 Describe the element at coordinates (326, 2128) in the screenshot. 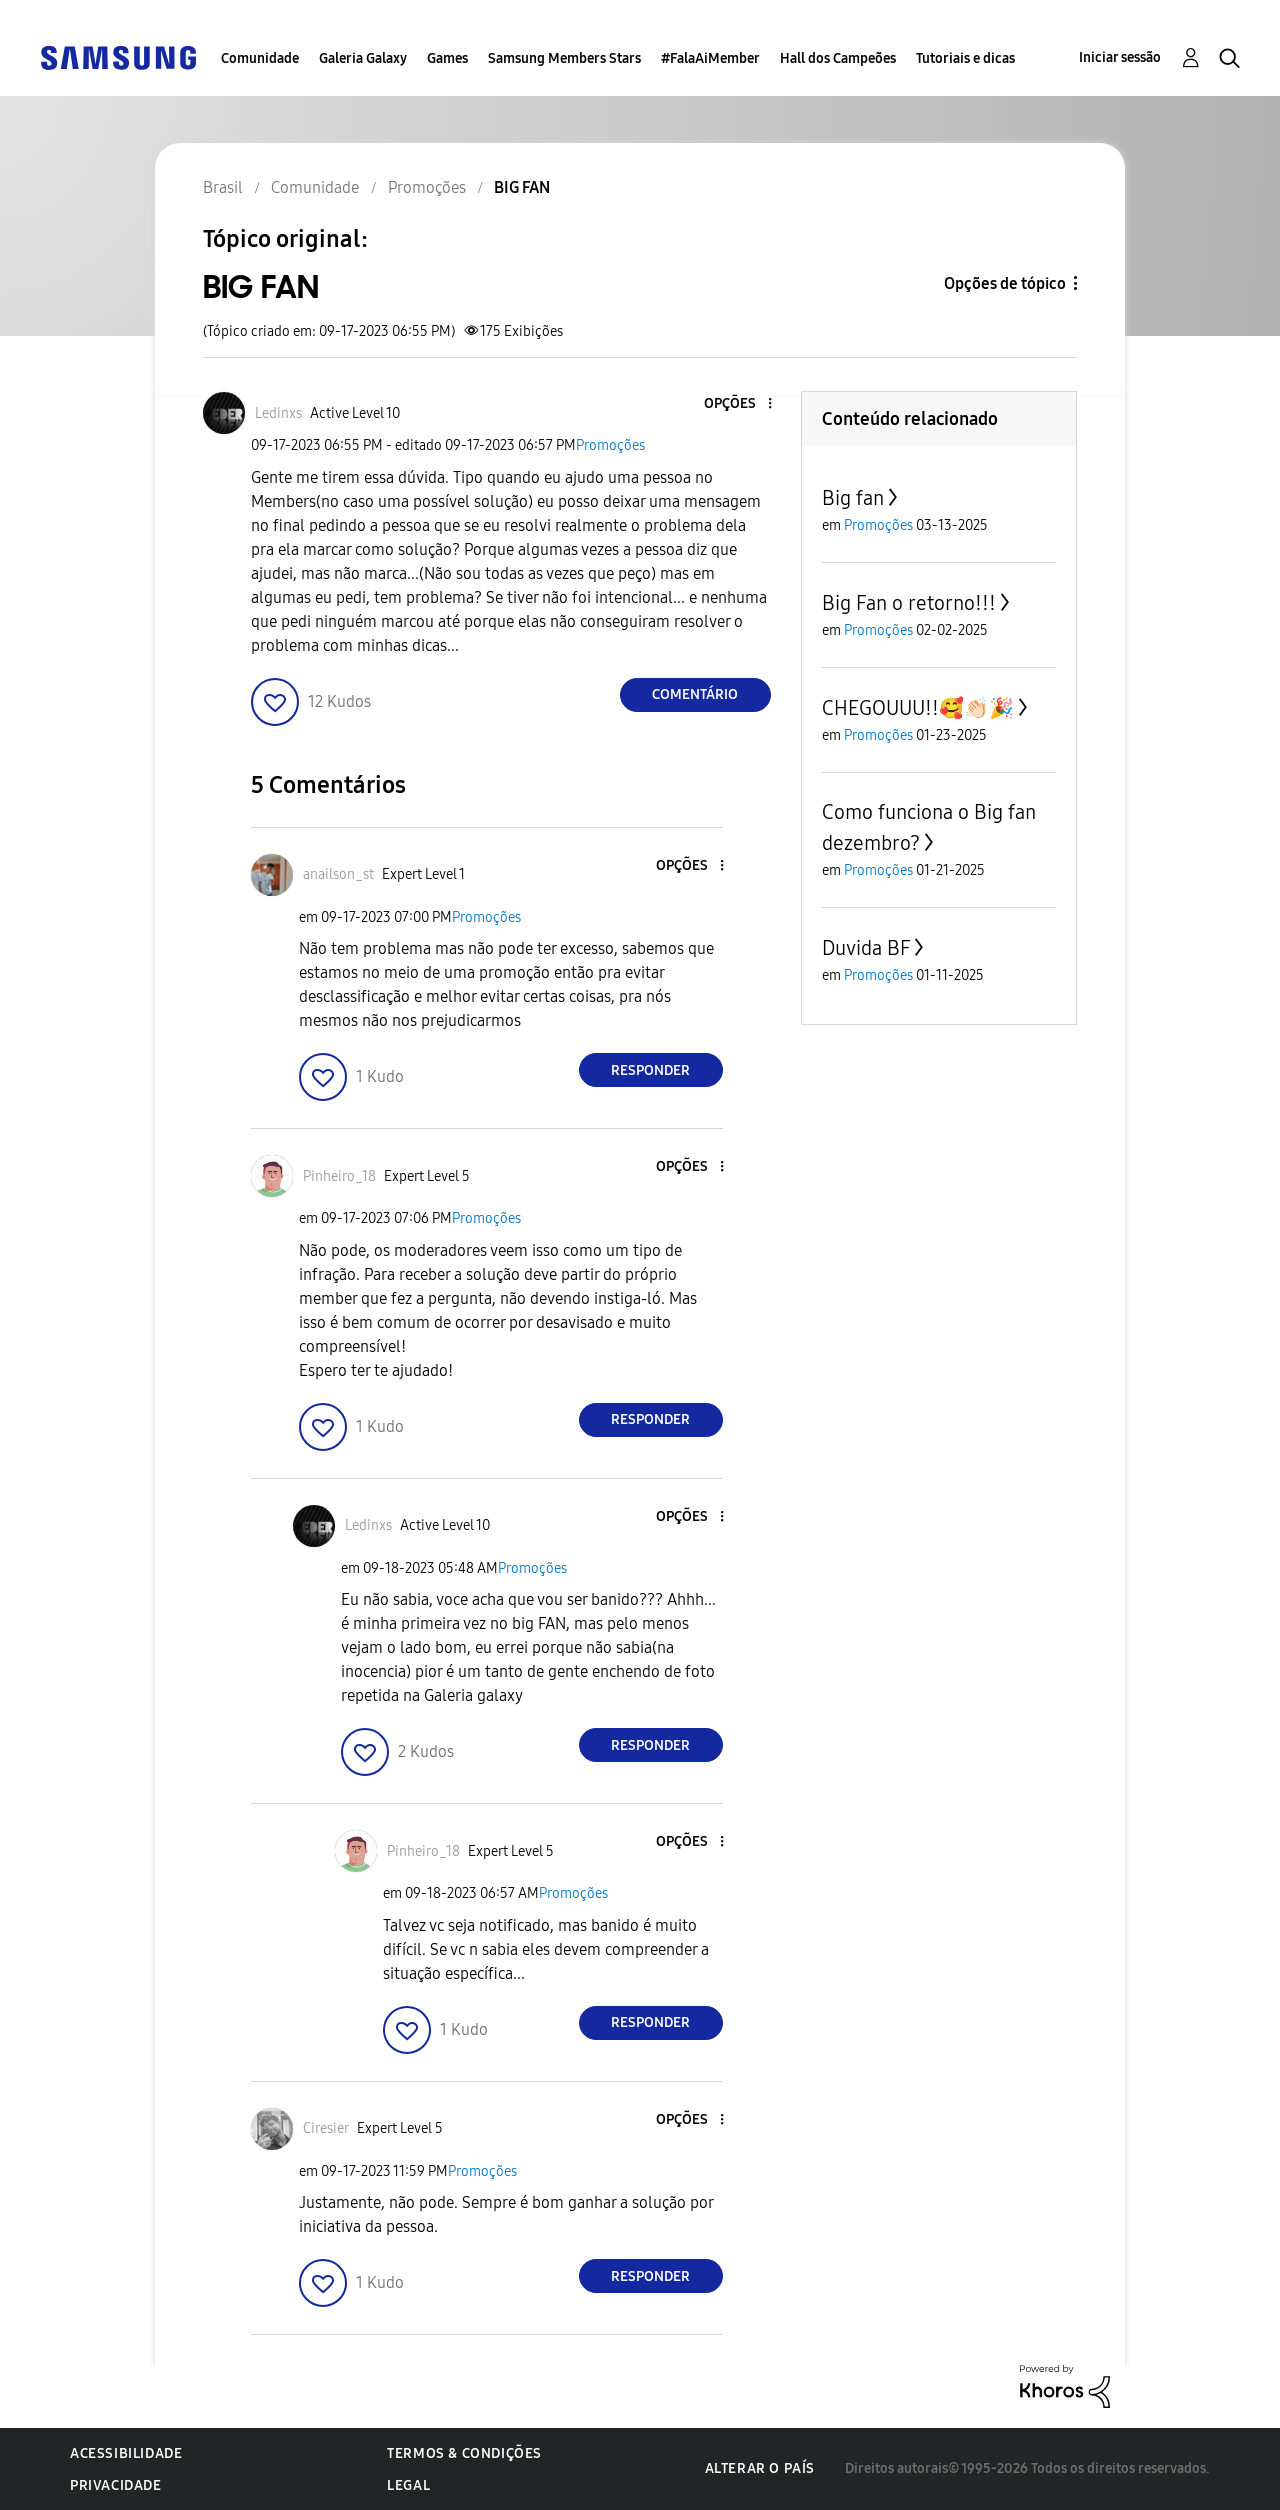

I see `[Ver Perfil de Ciresier]` at that location.